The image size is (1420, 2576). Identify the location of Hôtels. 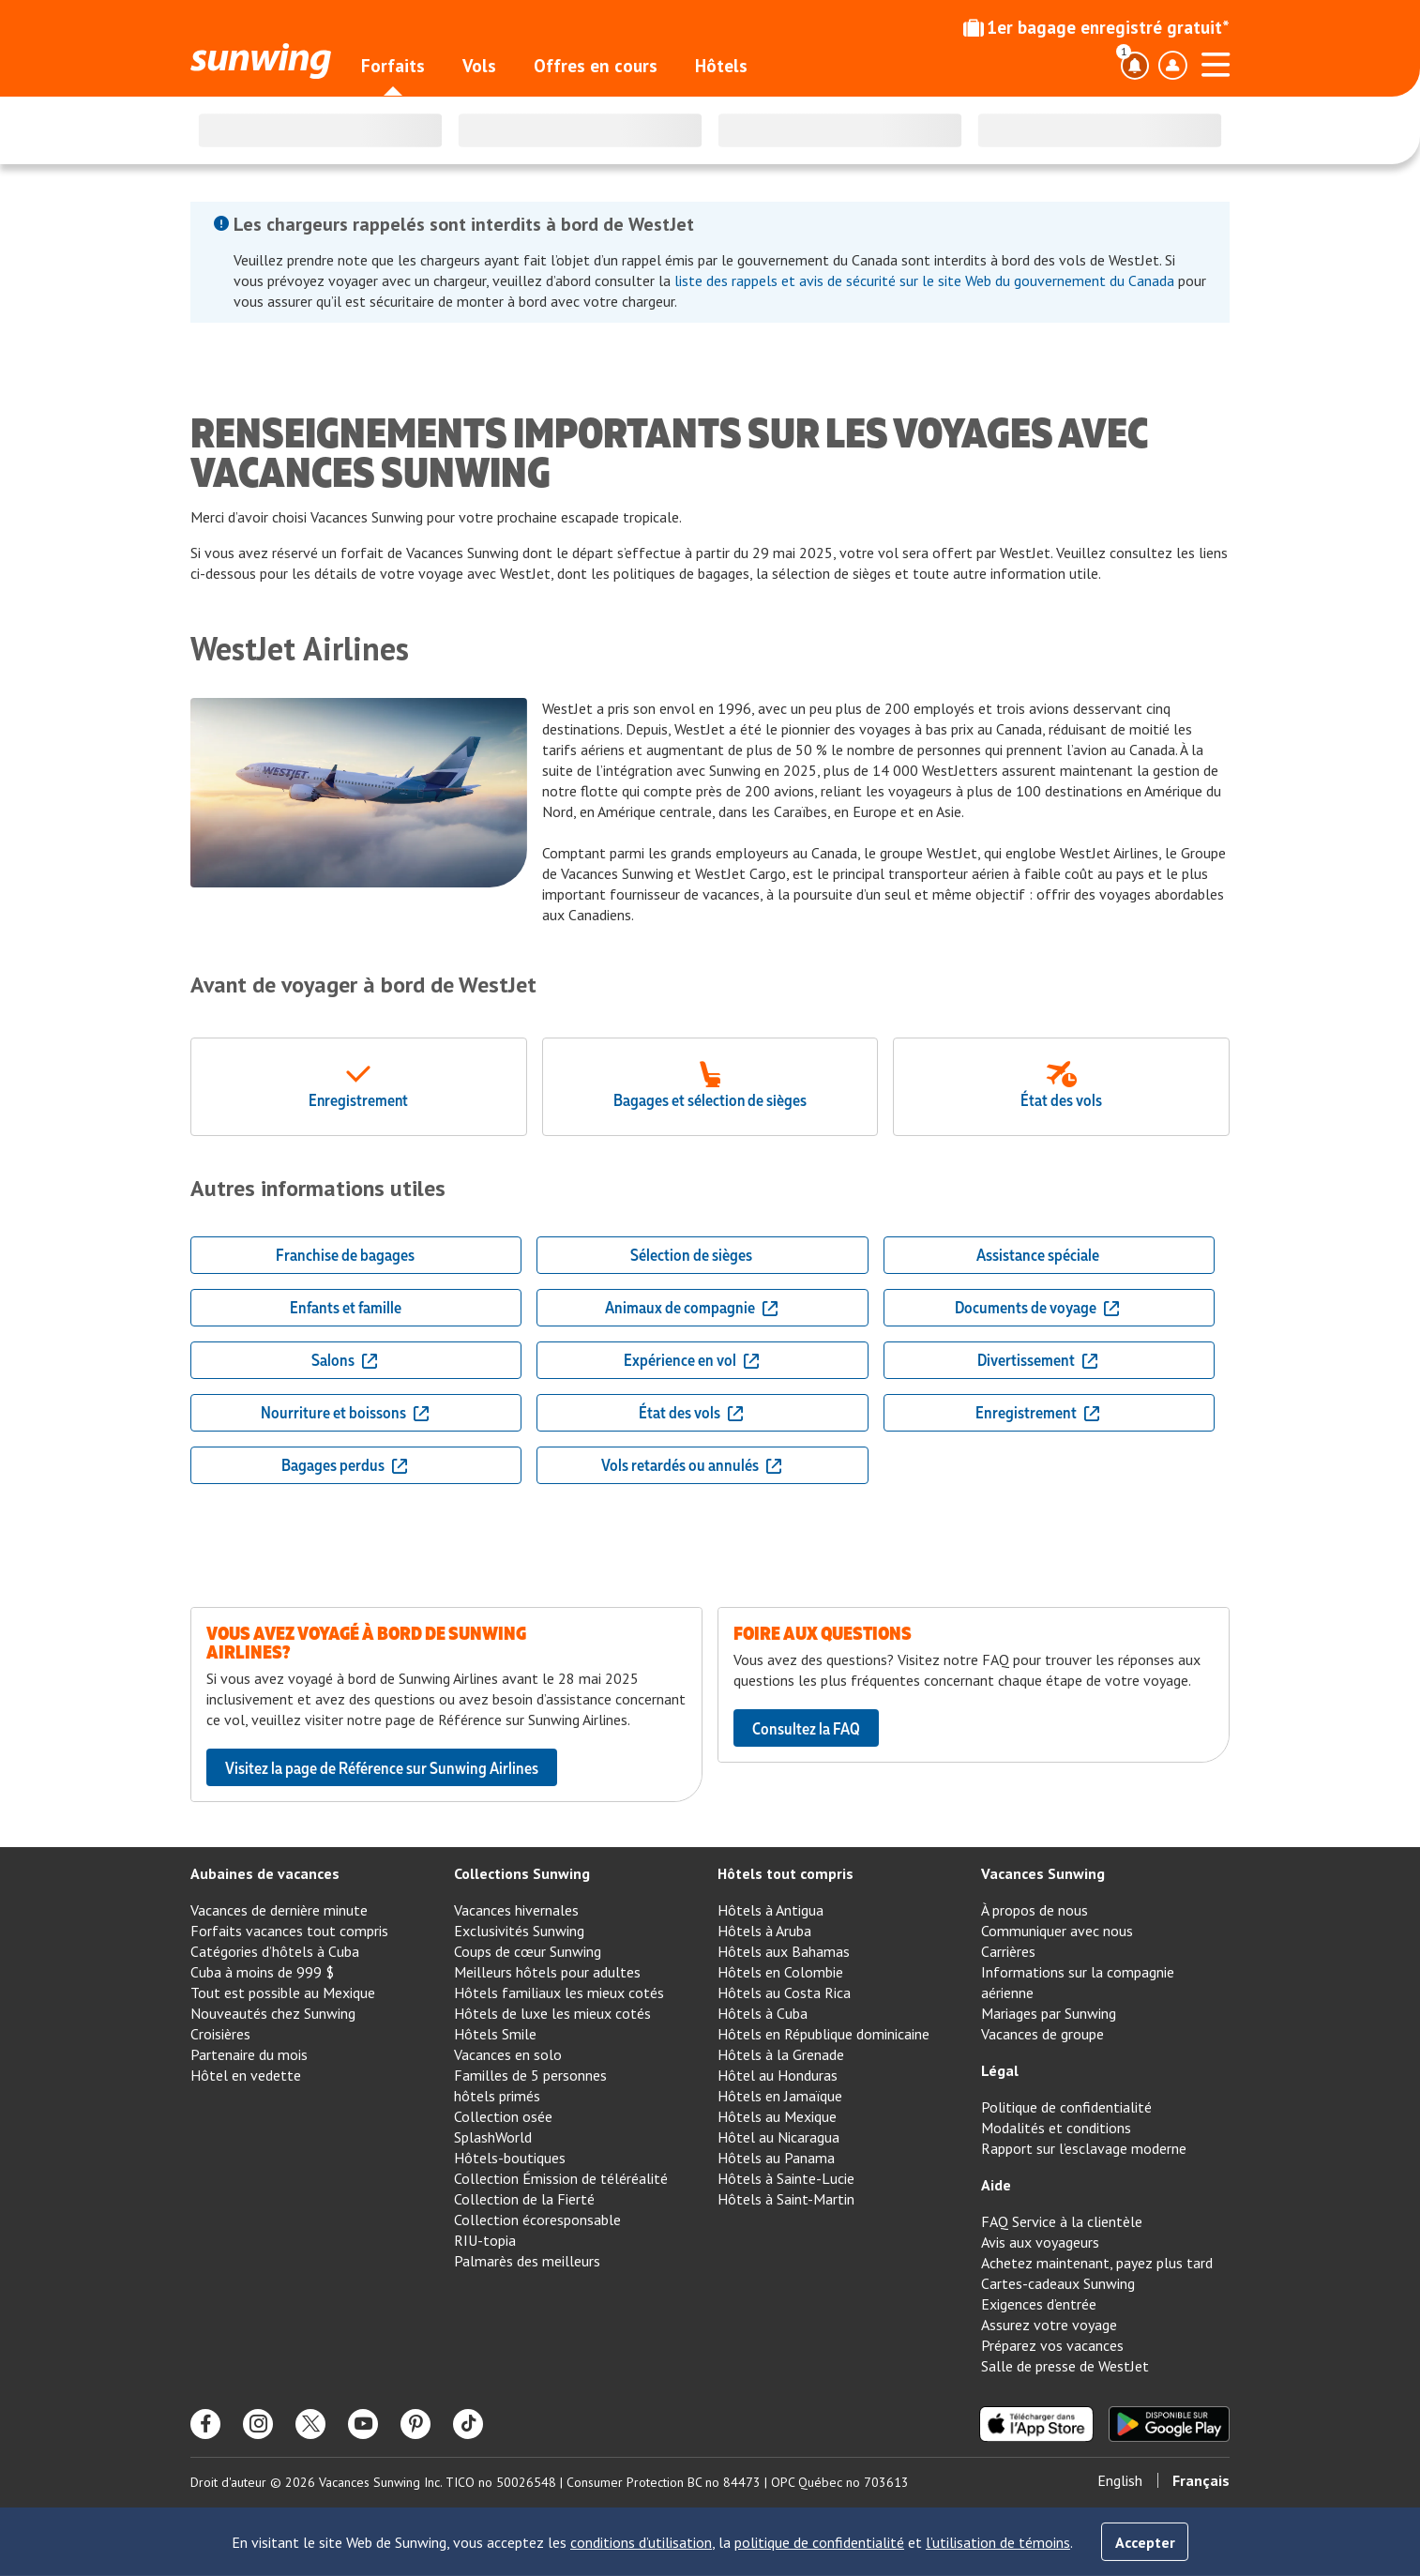
(721, 65).